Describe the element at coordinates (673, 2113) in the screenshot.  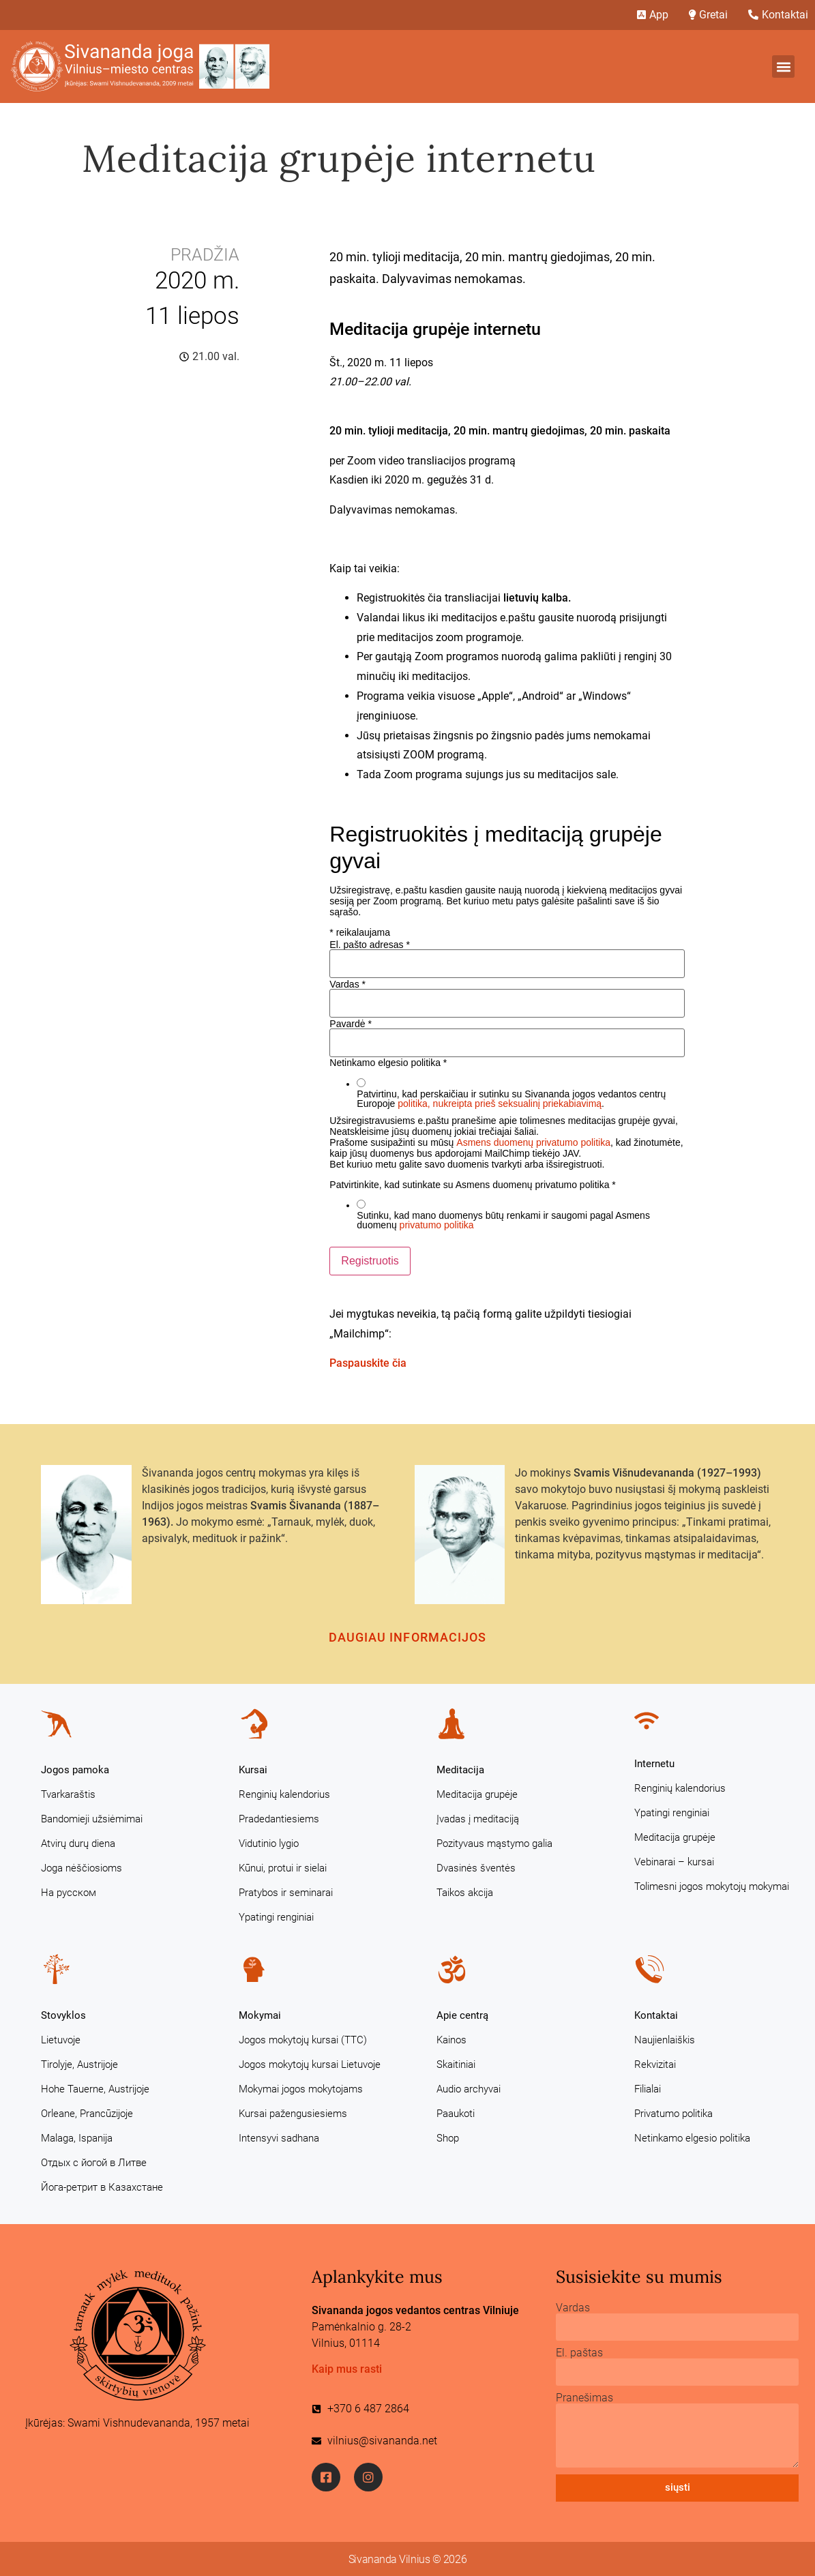
I see `Privatumo politika` at that location.